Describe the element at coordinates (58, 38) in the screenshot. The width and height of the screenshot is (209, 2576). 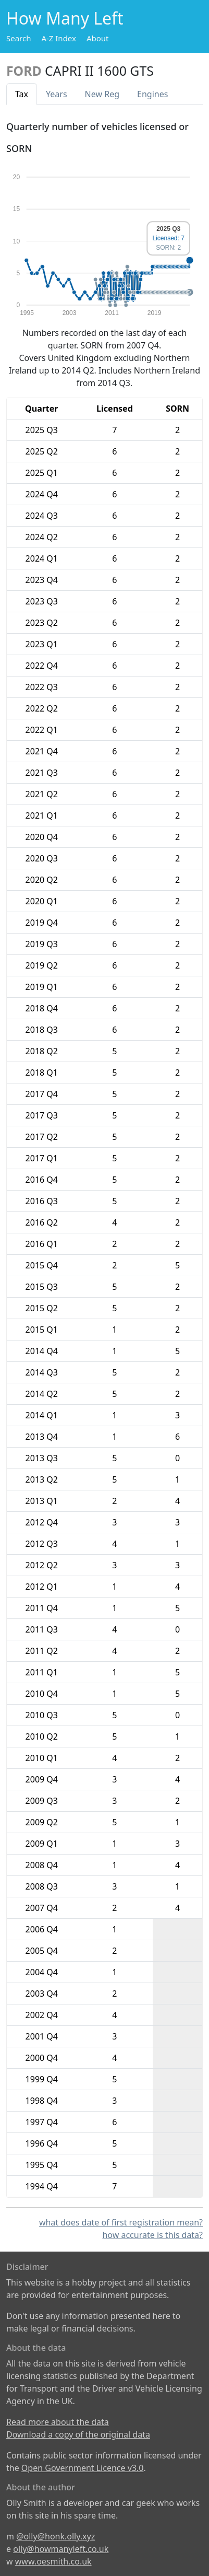
I see `A-Z Index` at that location.